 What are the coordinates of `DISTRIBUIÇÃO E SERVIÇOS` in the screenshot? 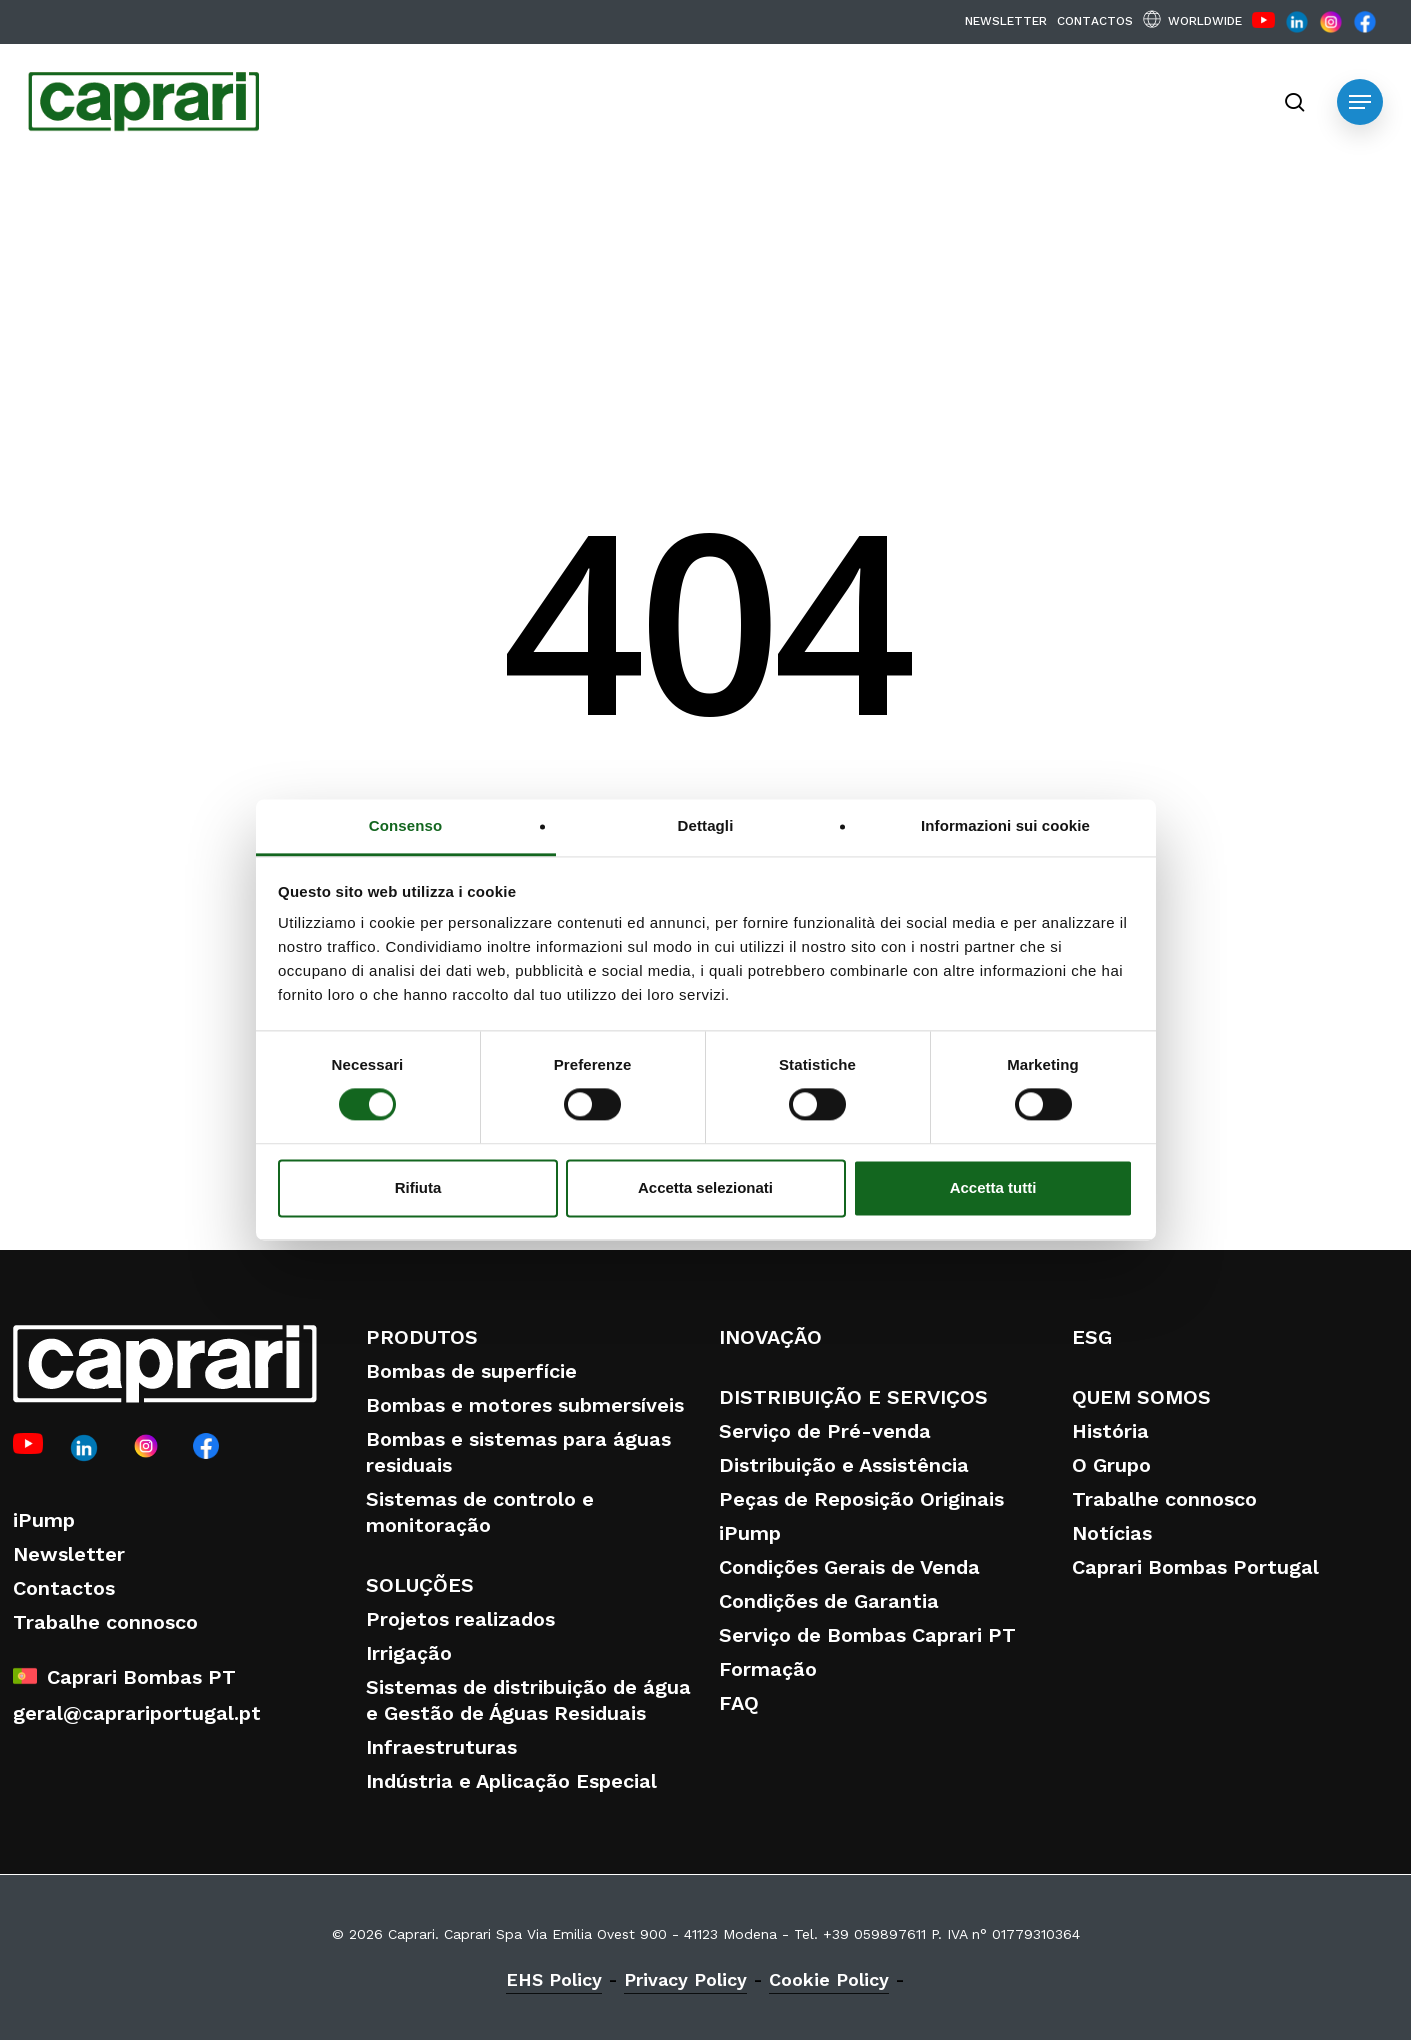 It's located at (853, 1397).